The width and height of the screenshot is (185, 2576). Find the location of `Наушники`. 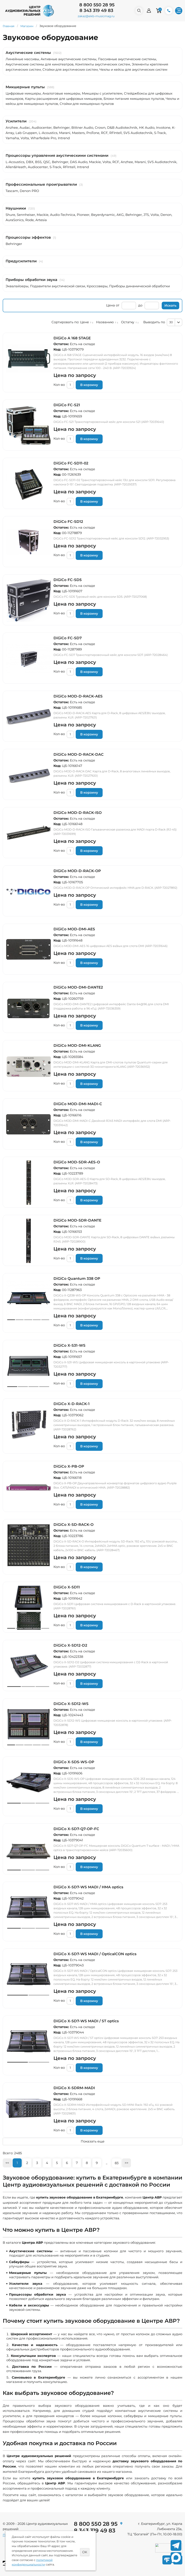

Наушники is located at coordinates (16, 208).